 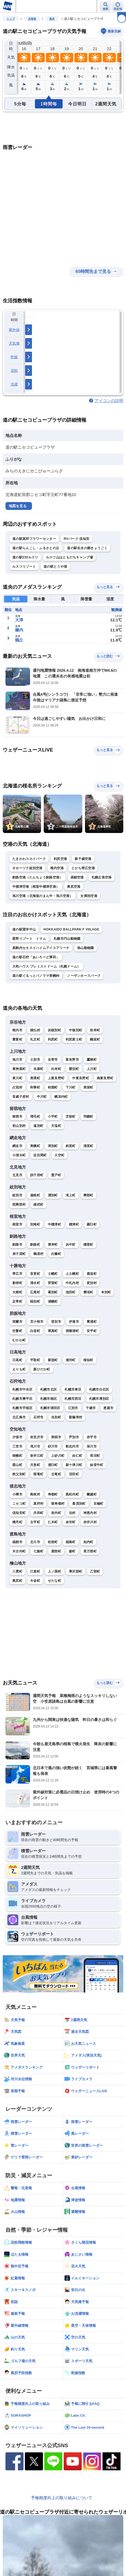 What do you see at coordinates (19, 630) in the screenshot?
I see `糠内` at bounding box center [19, 630].